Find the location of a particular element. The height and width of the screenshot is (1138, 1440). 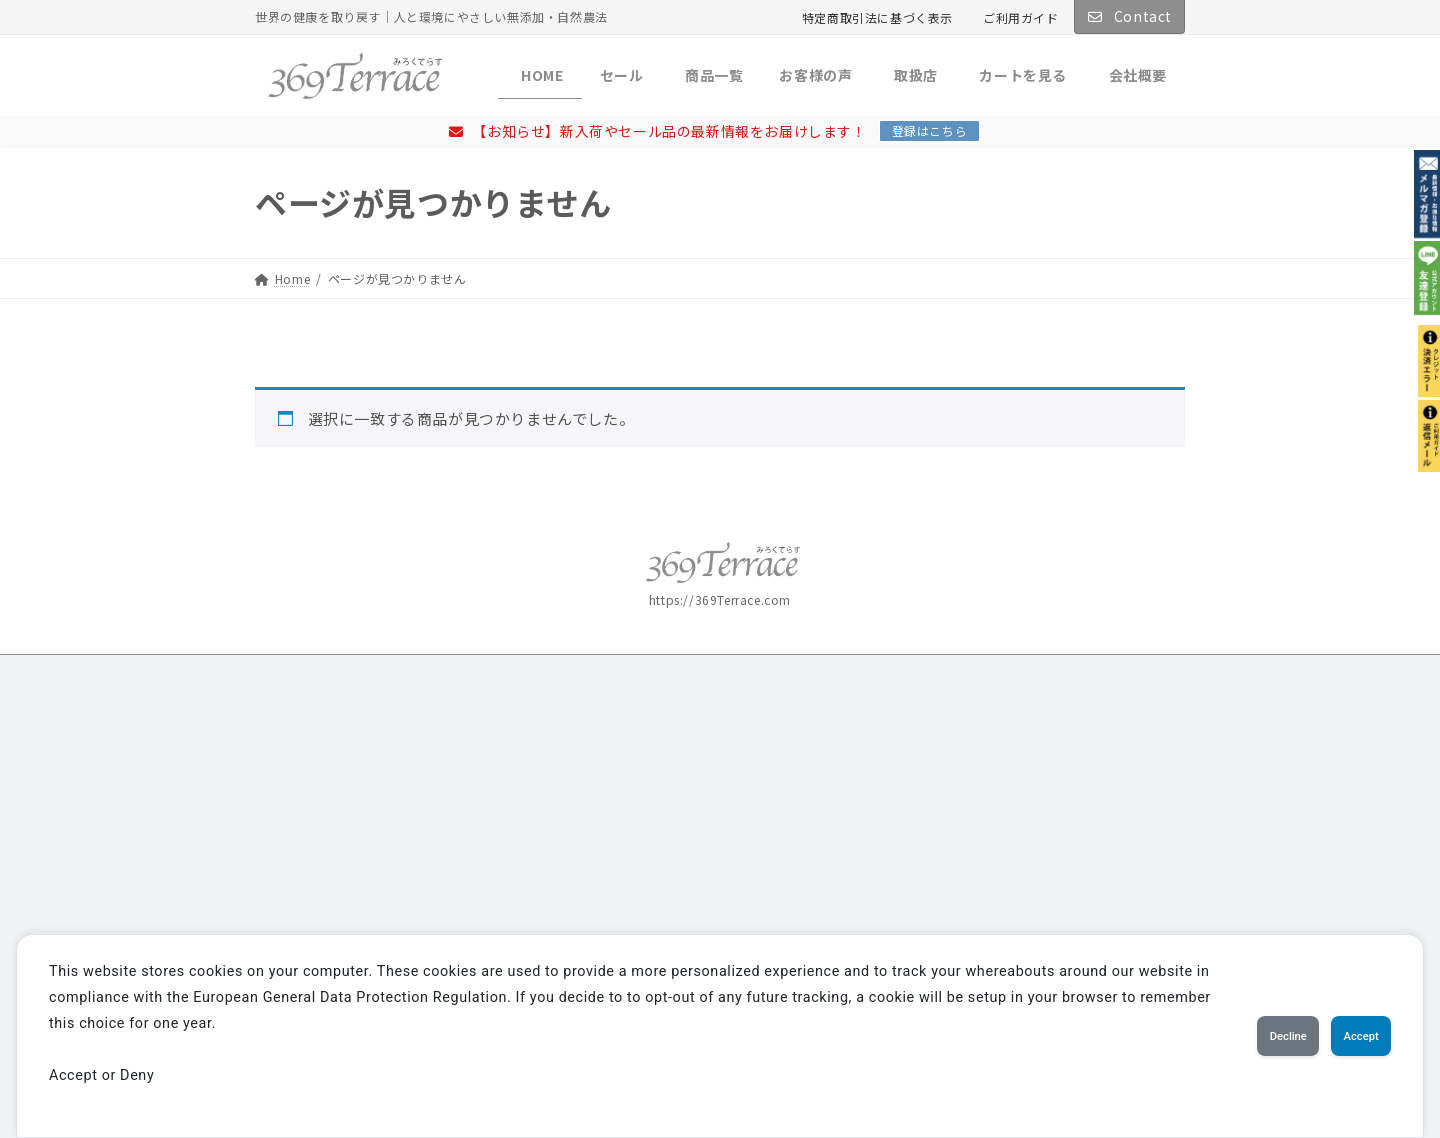

特定商取引法に基づく表示 is located at coordinates (877, 17).